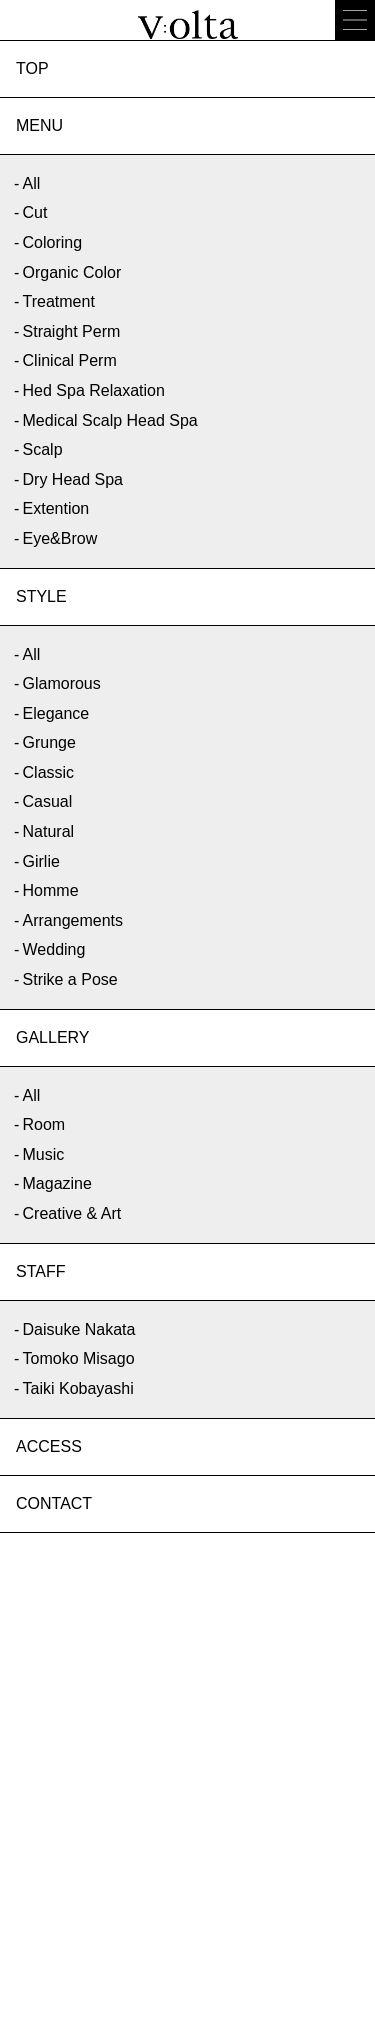  What do you see at coordinates (72, 272) in the screenshot?
I see `Organic Color` at bounding box center [72, 272].